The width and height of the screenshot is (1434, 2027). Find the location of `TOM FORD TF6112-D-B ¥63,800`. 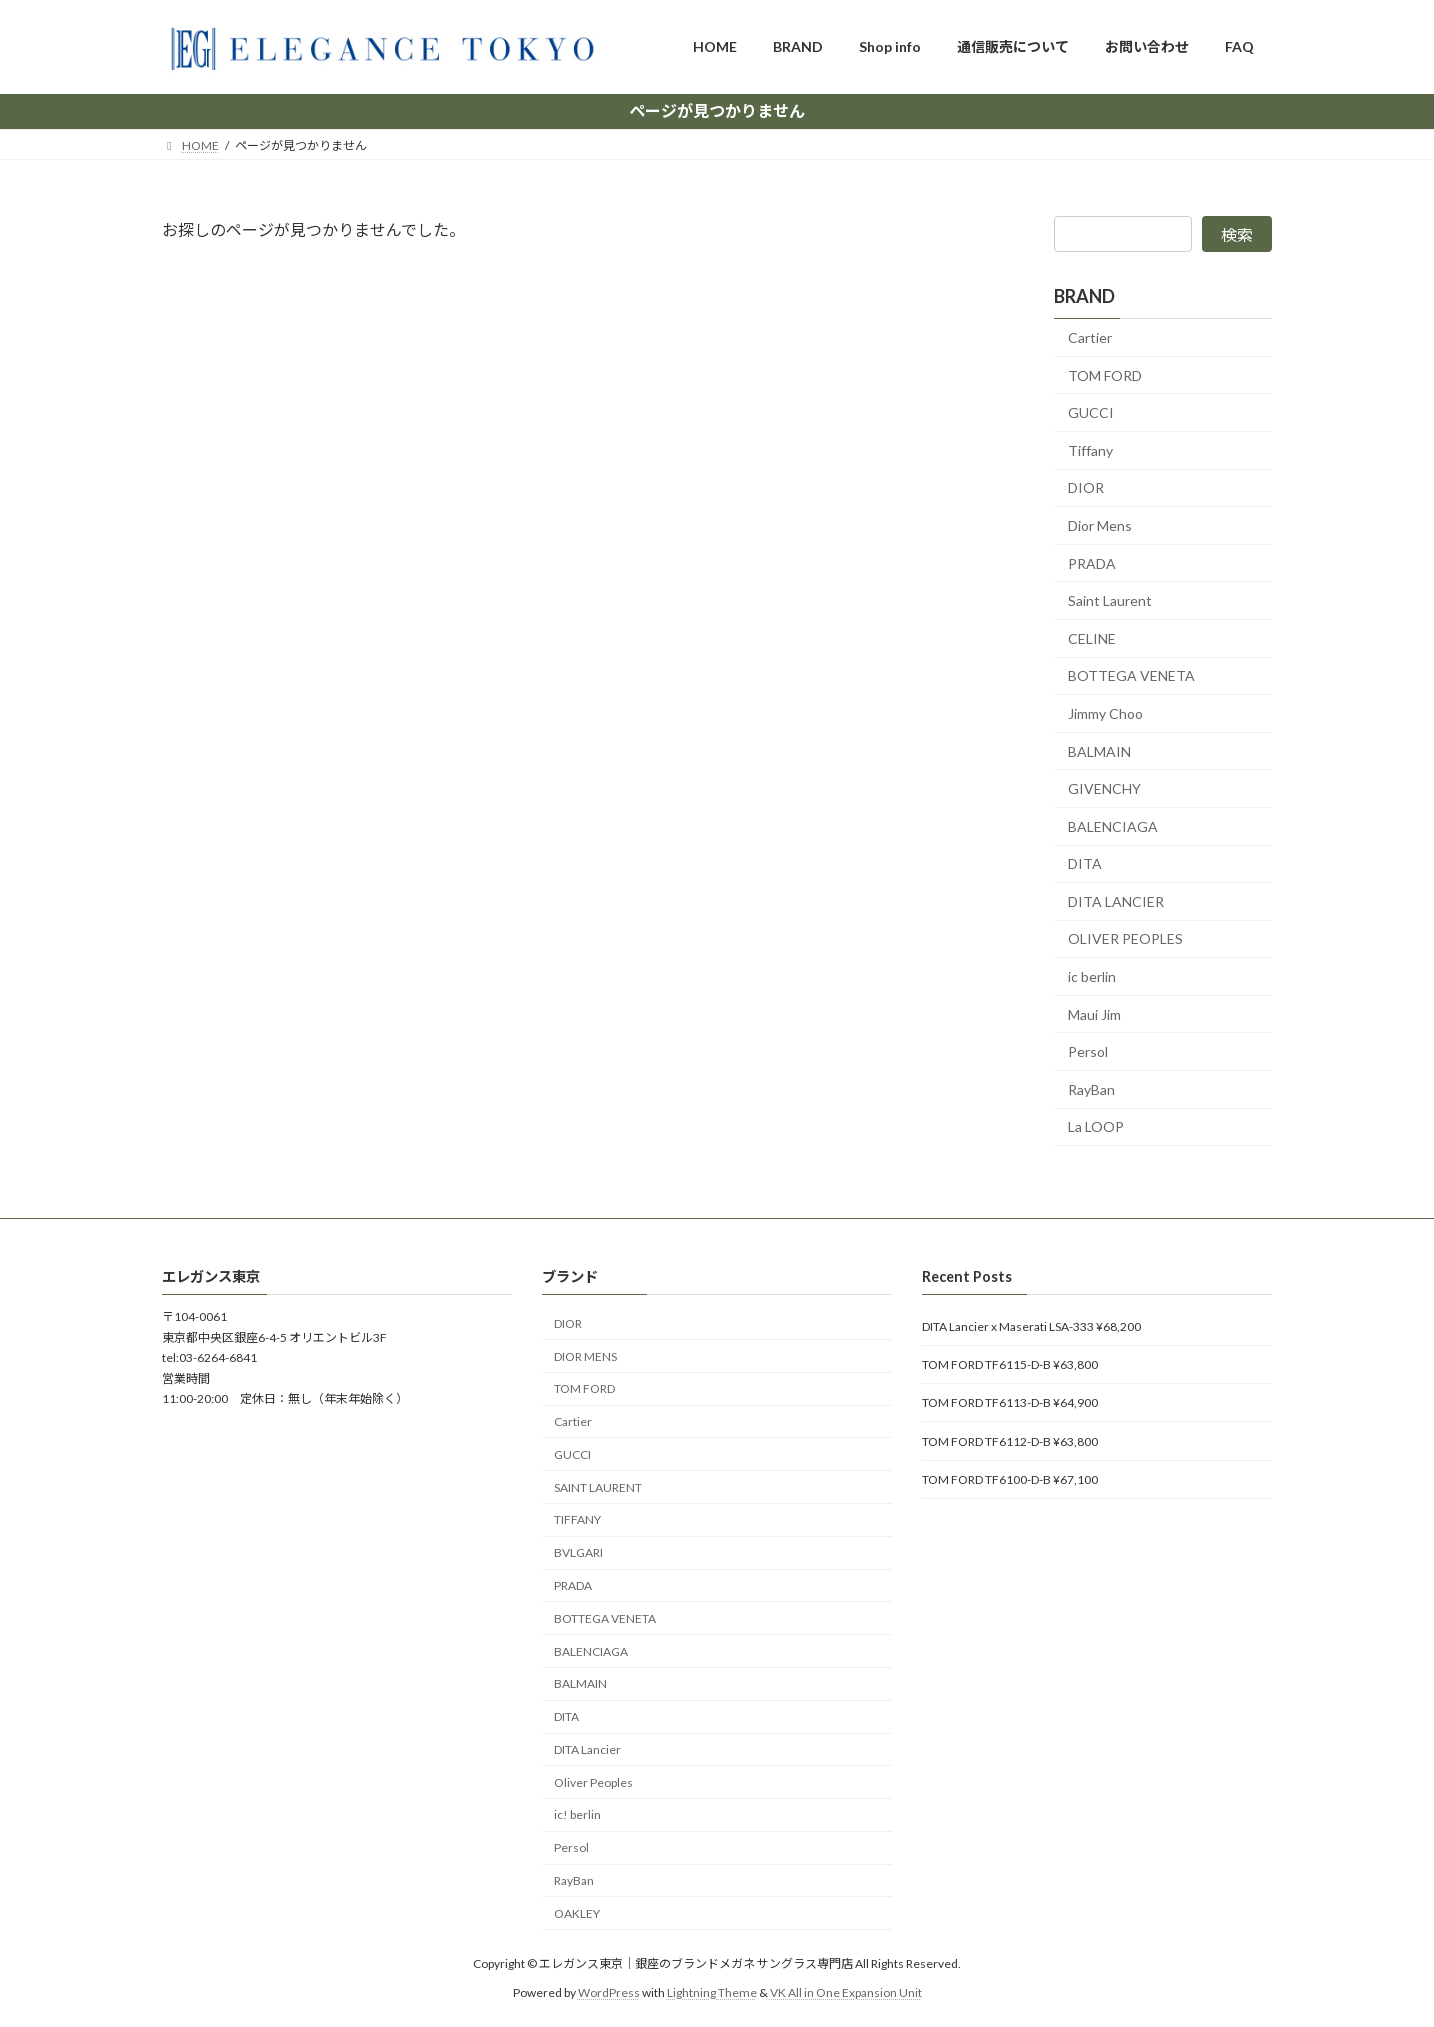

TOM FORD TF6112-D-B ¥63,800 is located at coordinates (1010, 1440).